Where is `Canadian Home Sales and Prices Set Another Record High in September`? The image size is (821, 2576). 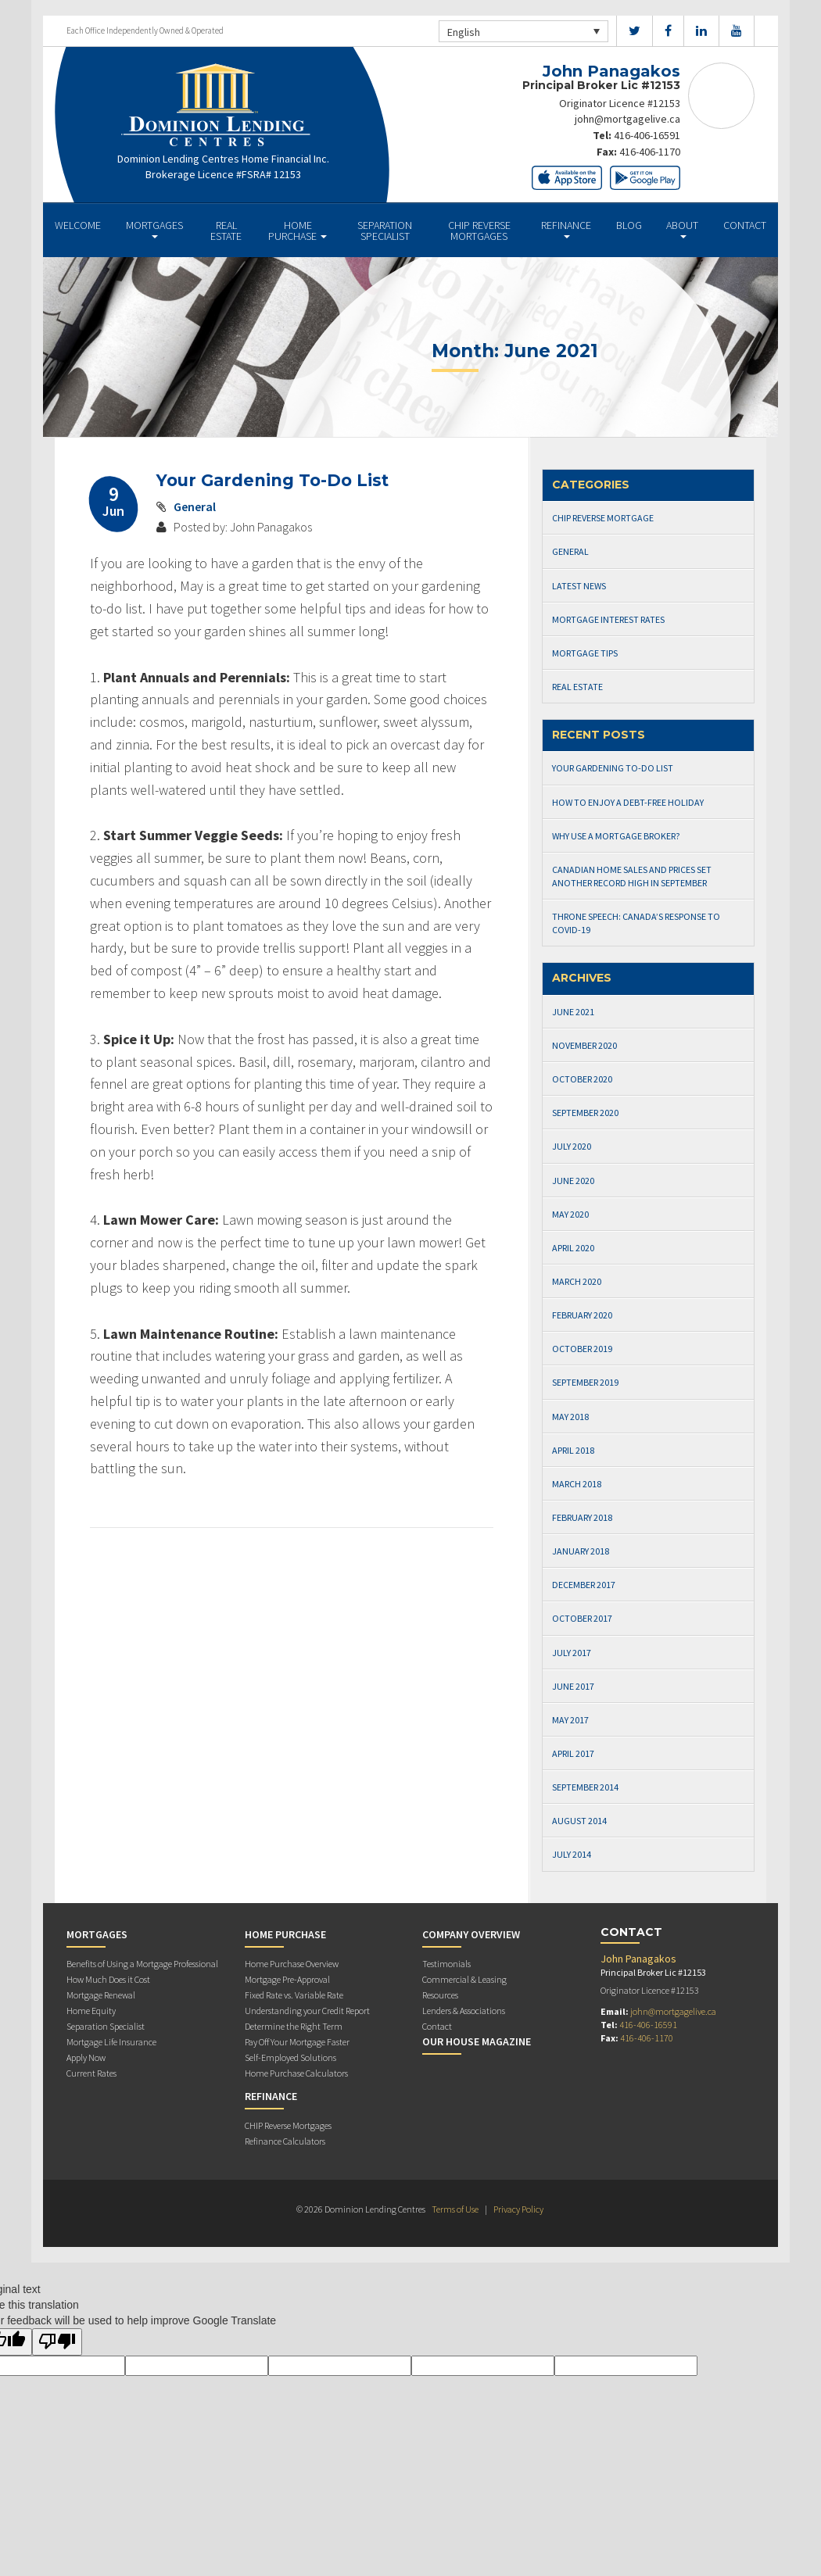 Canadian Home Sales and Prices Set Another Record High in September is located at coordinates (632, 876).